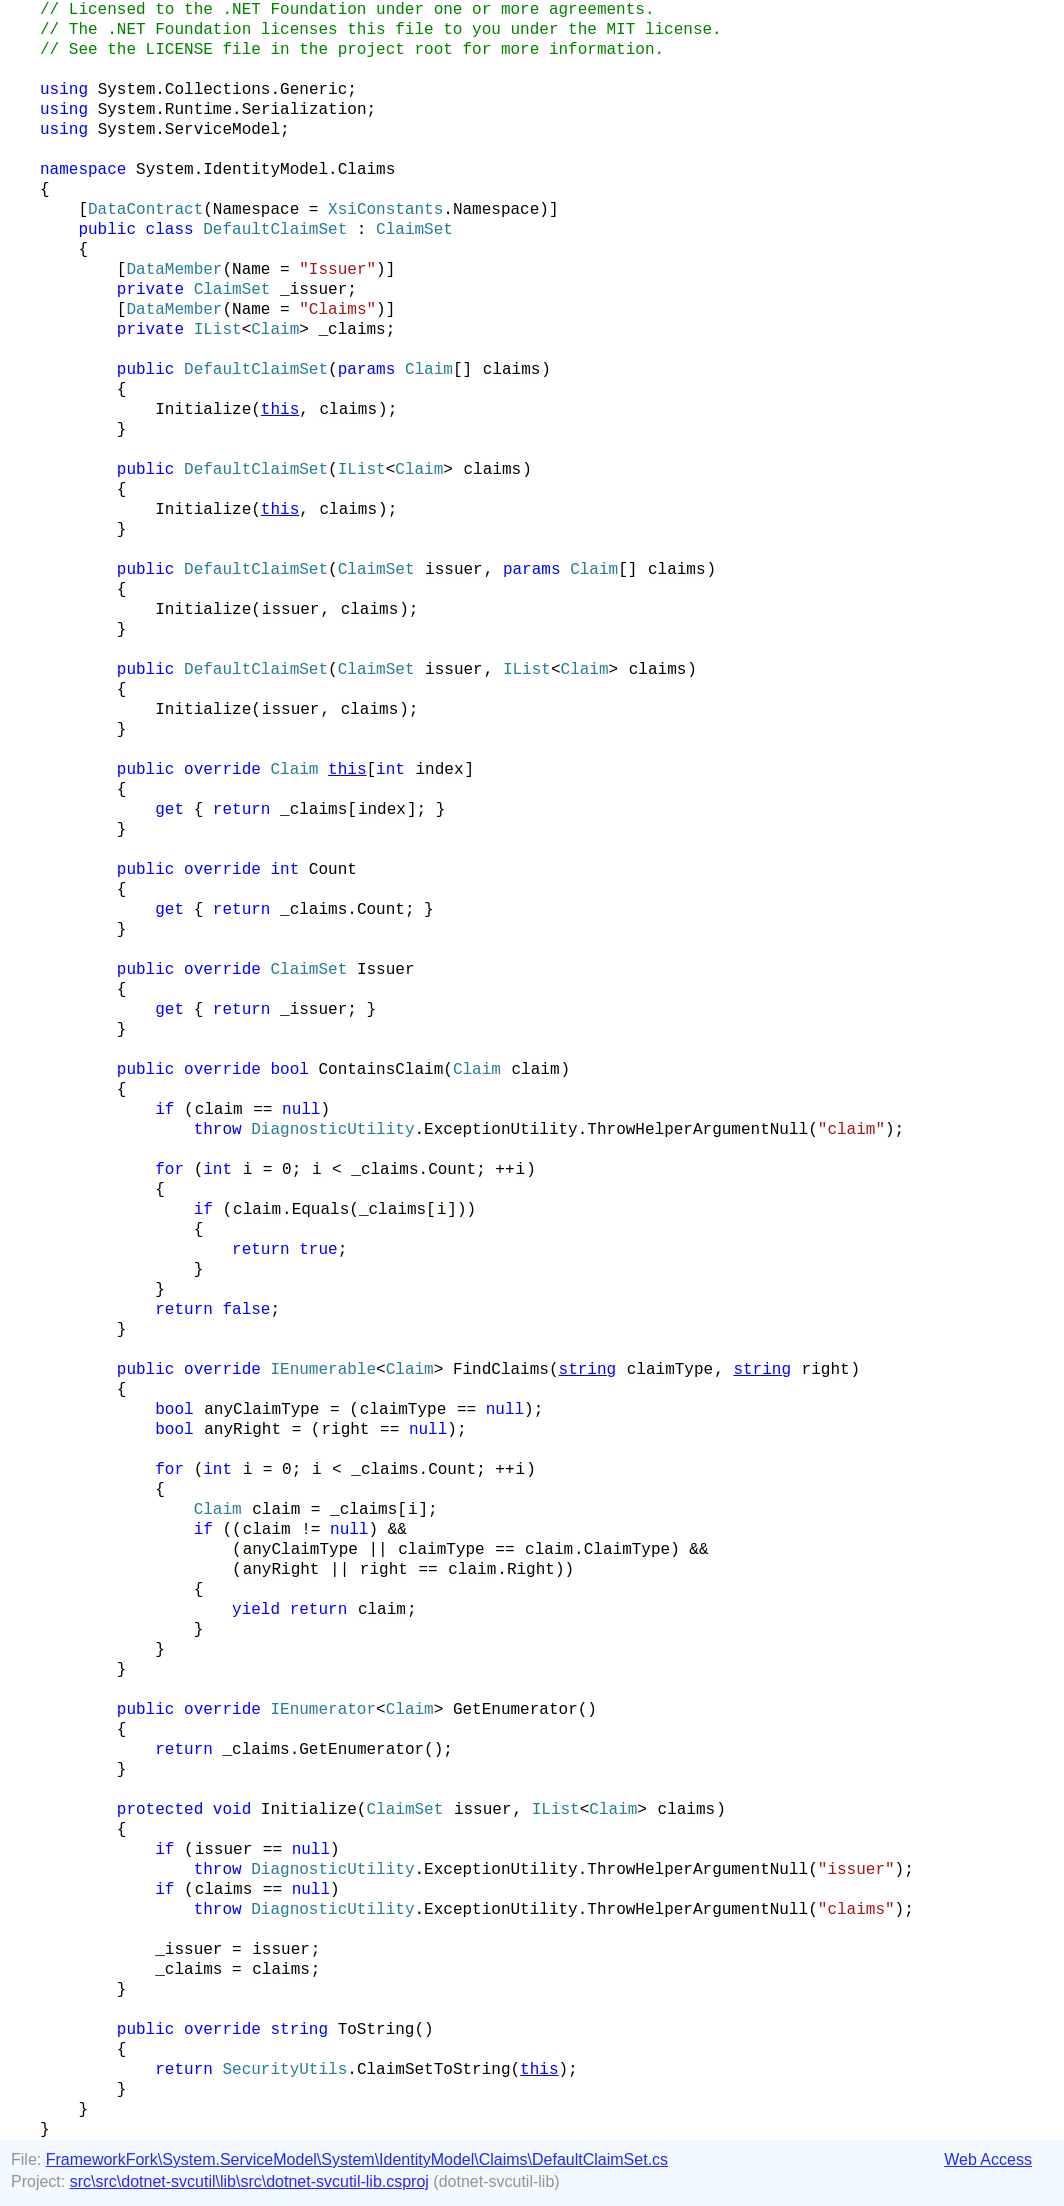 This screenshot has height=2206, width=1064. Describe the element at coordinates (501, 1370) in the screenshot. I see `FindClaims` at that location.